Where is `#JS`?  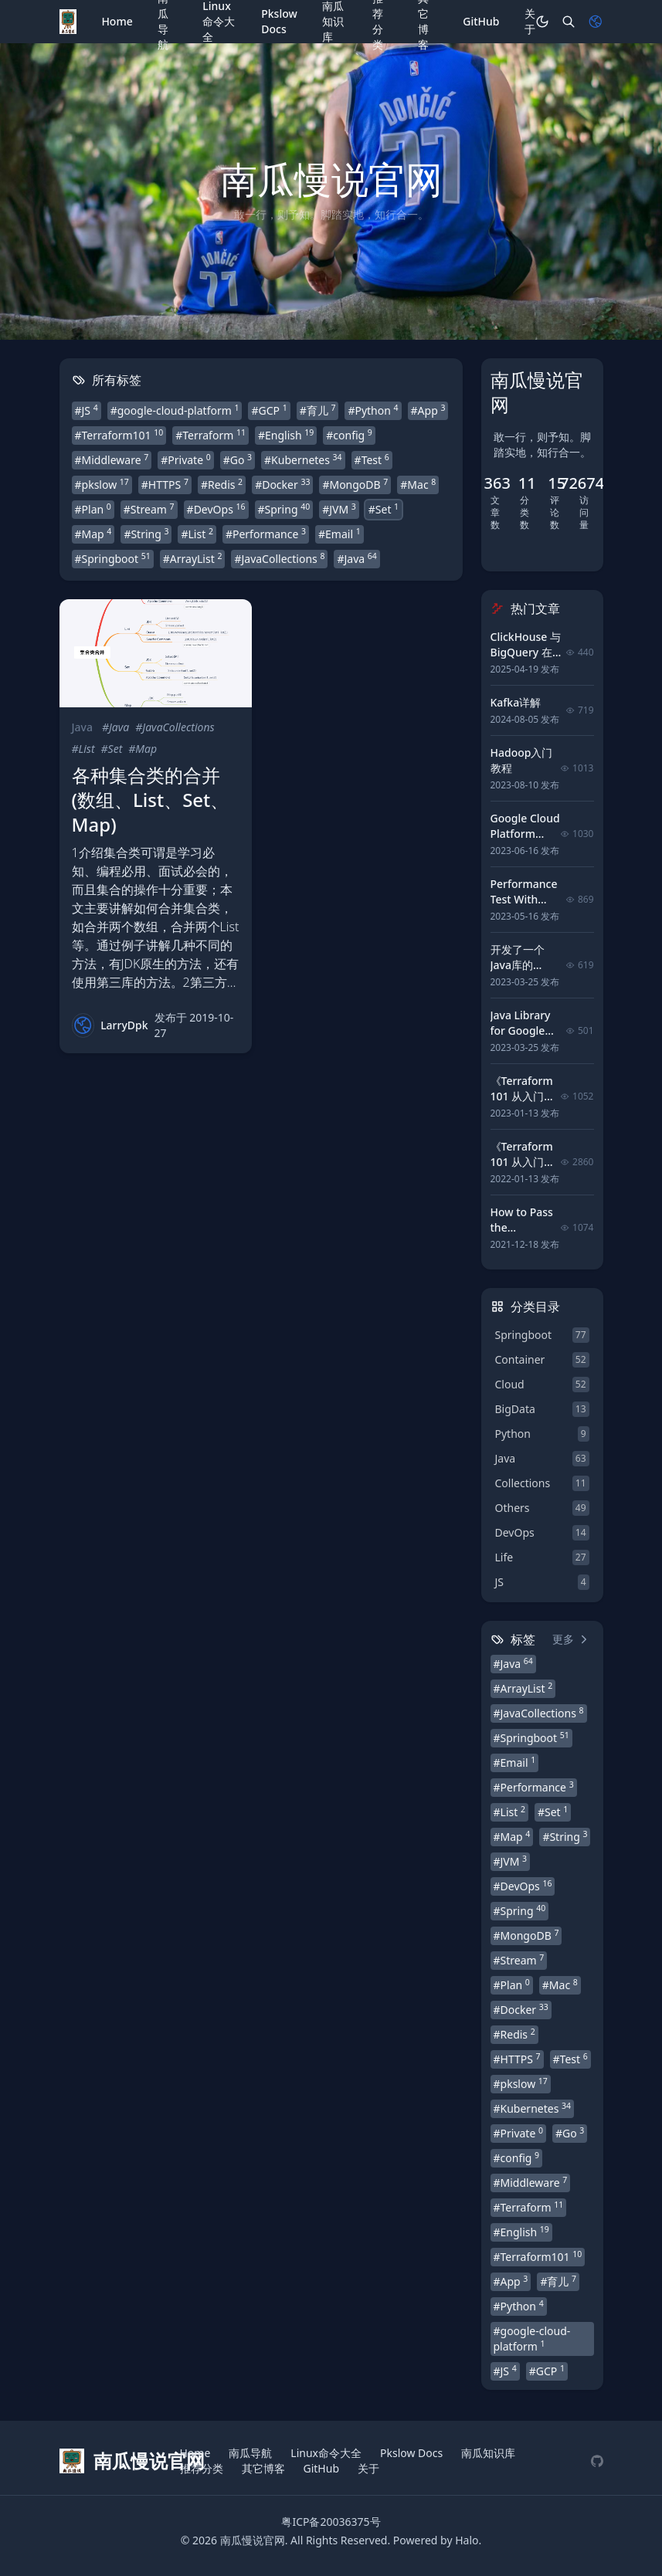
#JS is located at coordinates (86, 410).